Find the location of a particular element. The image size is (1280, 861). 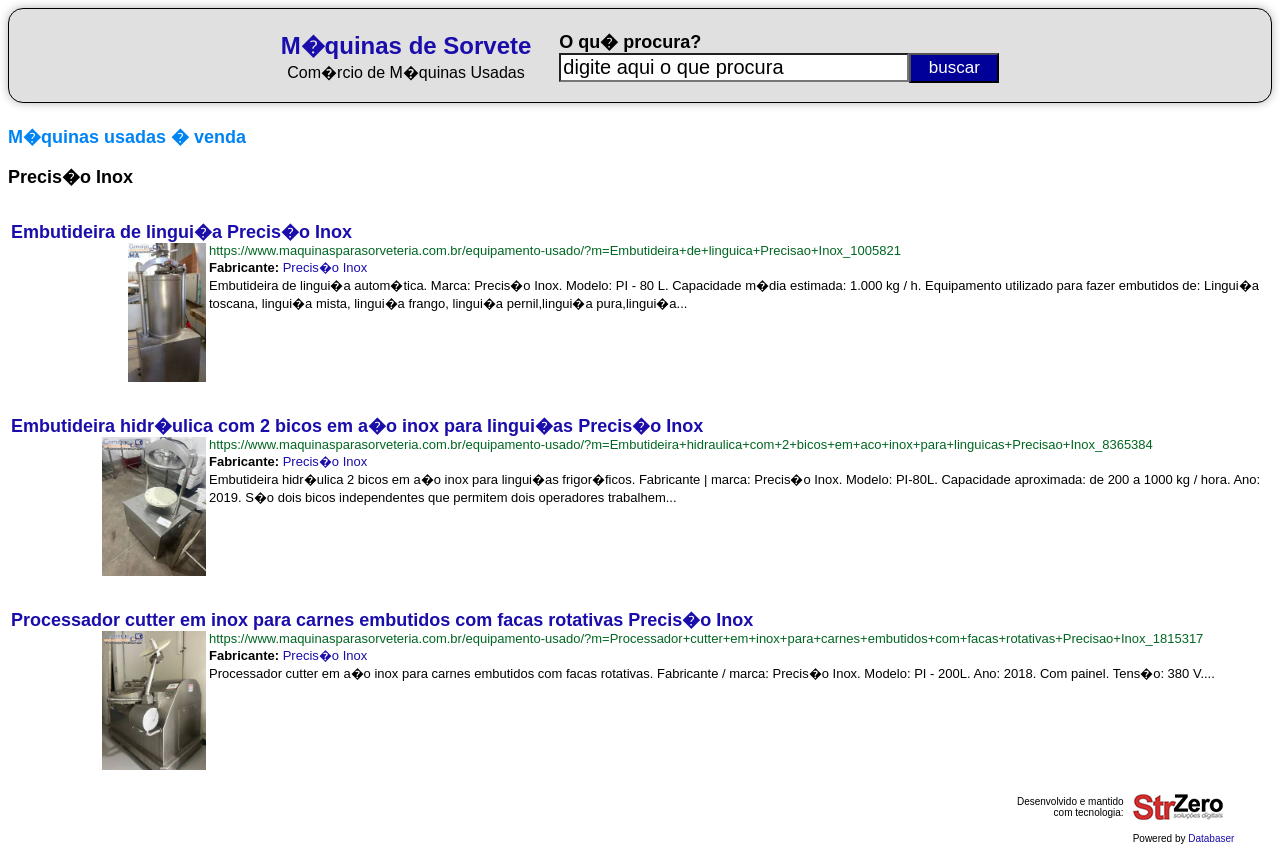

Embutideira de lingui�a Precis�o Inox is located at coordinates (181, 232).